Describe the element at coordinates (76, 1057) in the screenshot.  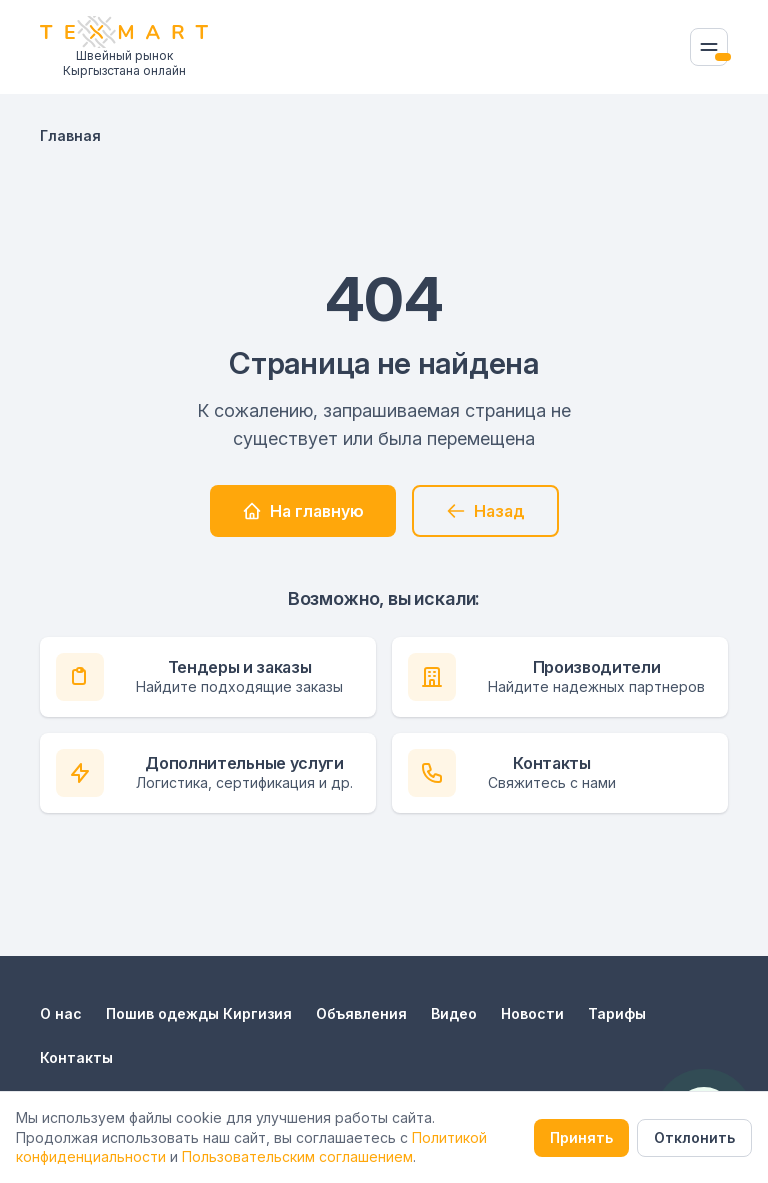
I see `Контакты` at that location.